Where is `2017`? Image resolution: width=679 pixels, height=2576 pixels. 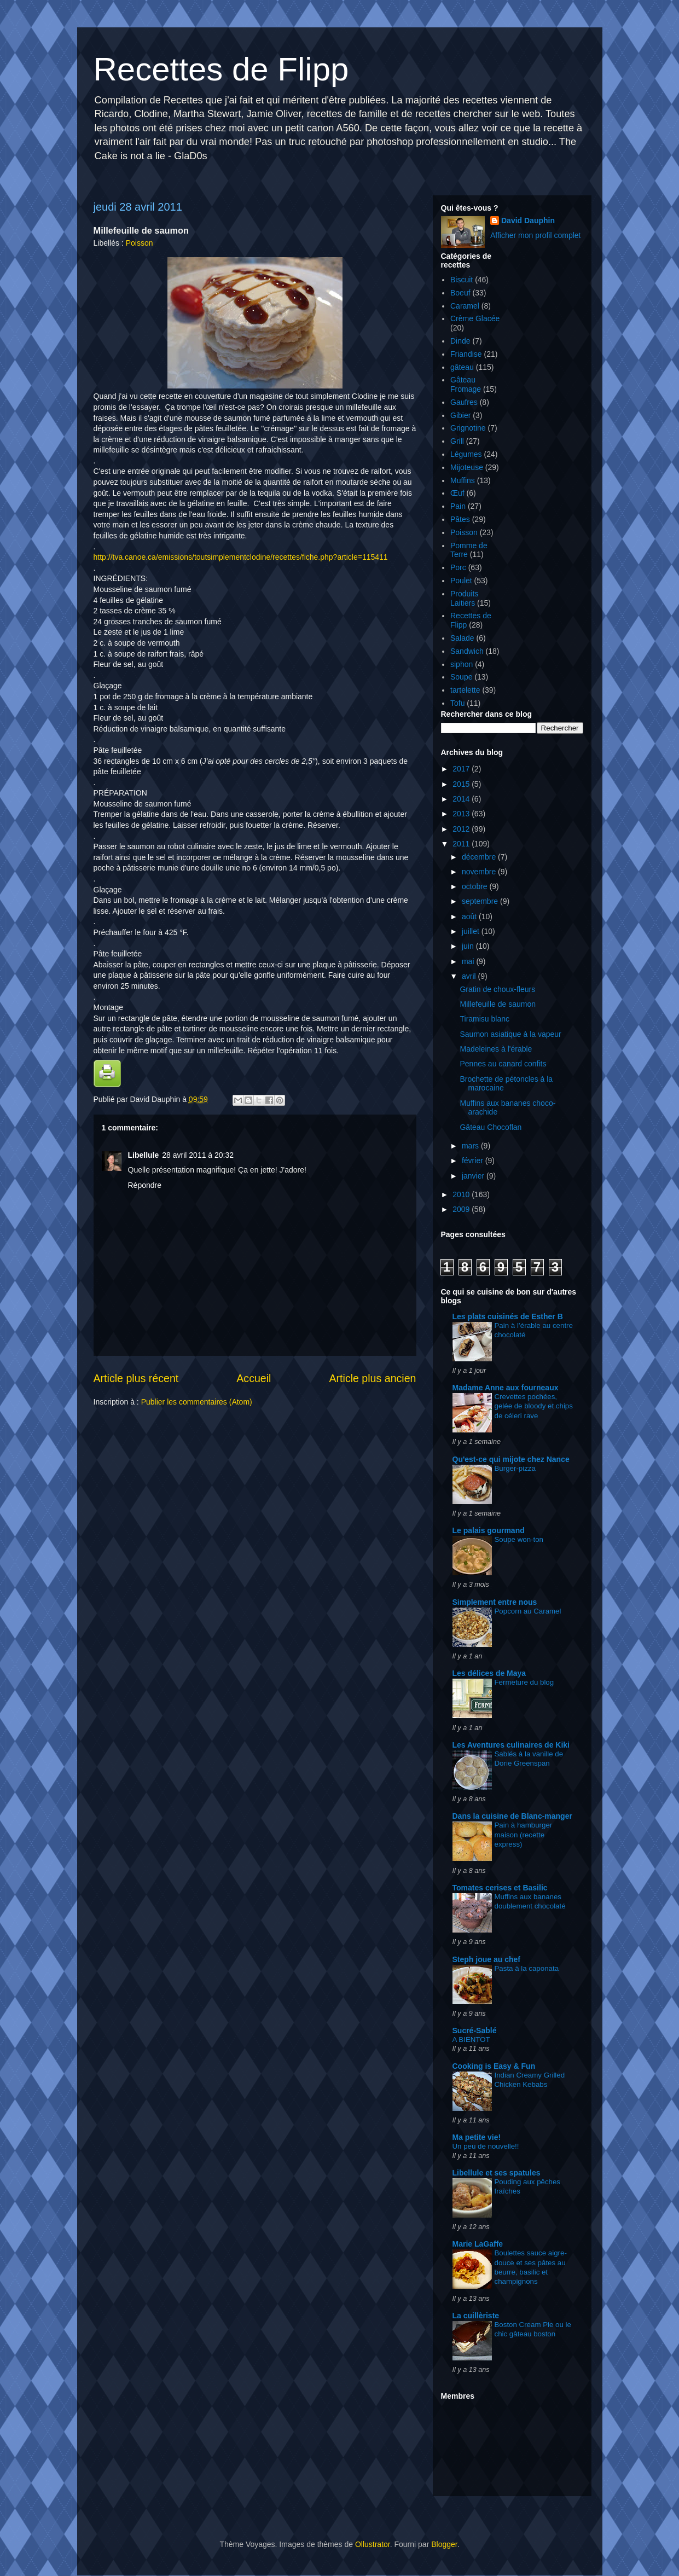 2017 is located at coordinates (462, 768).